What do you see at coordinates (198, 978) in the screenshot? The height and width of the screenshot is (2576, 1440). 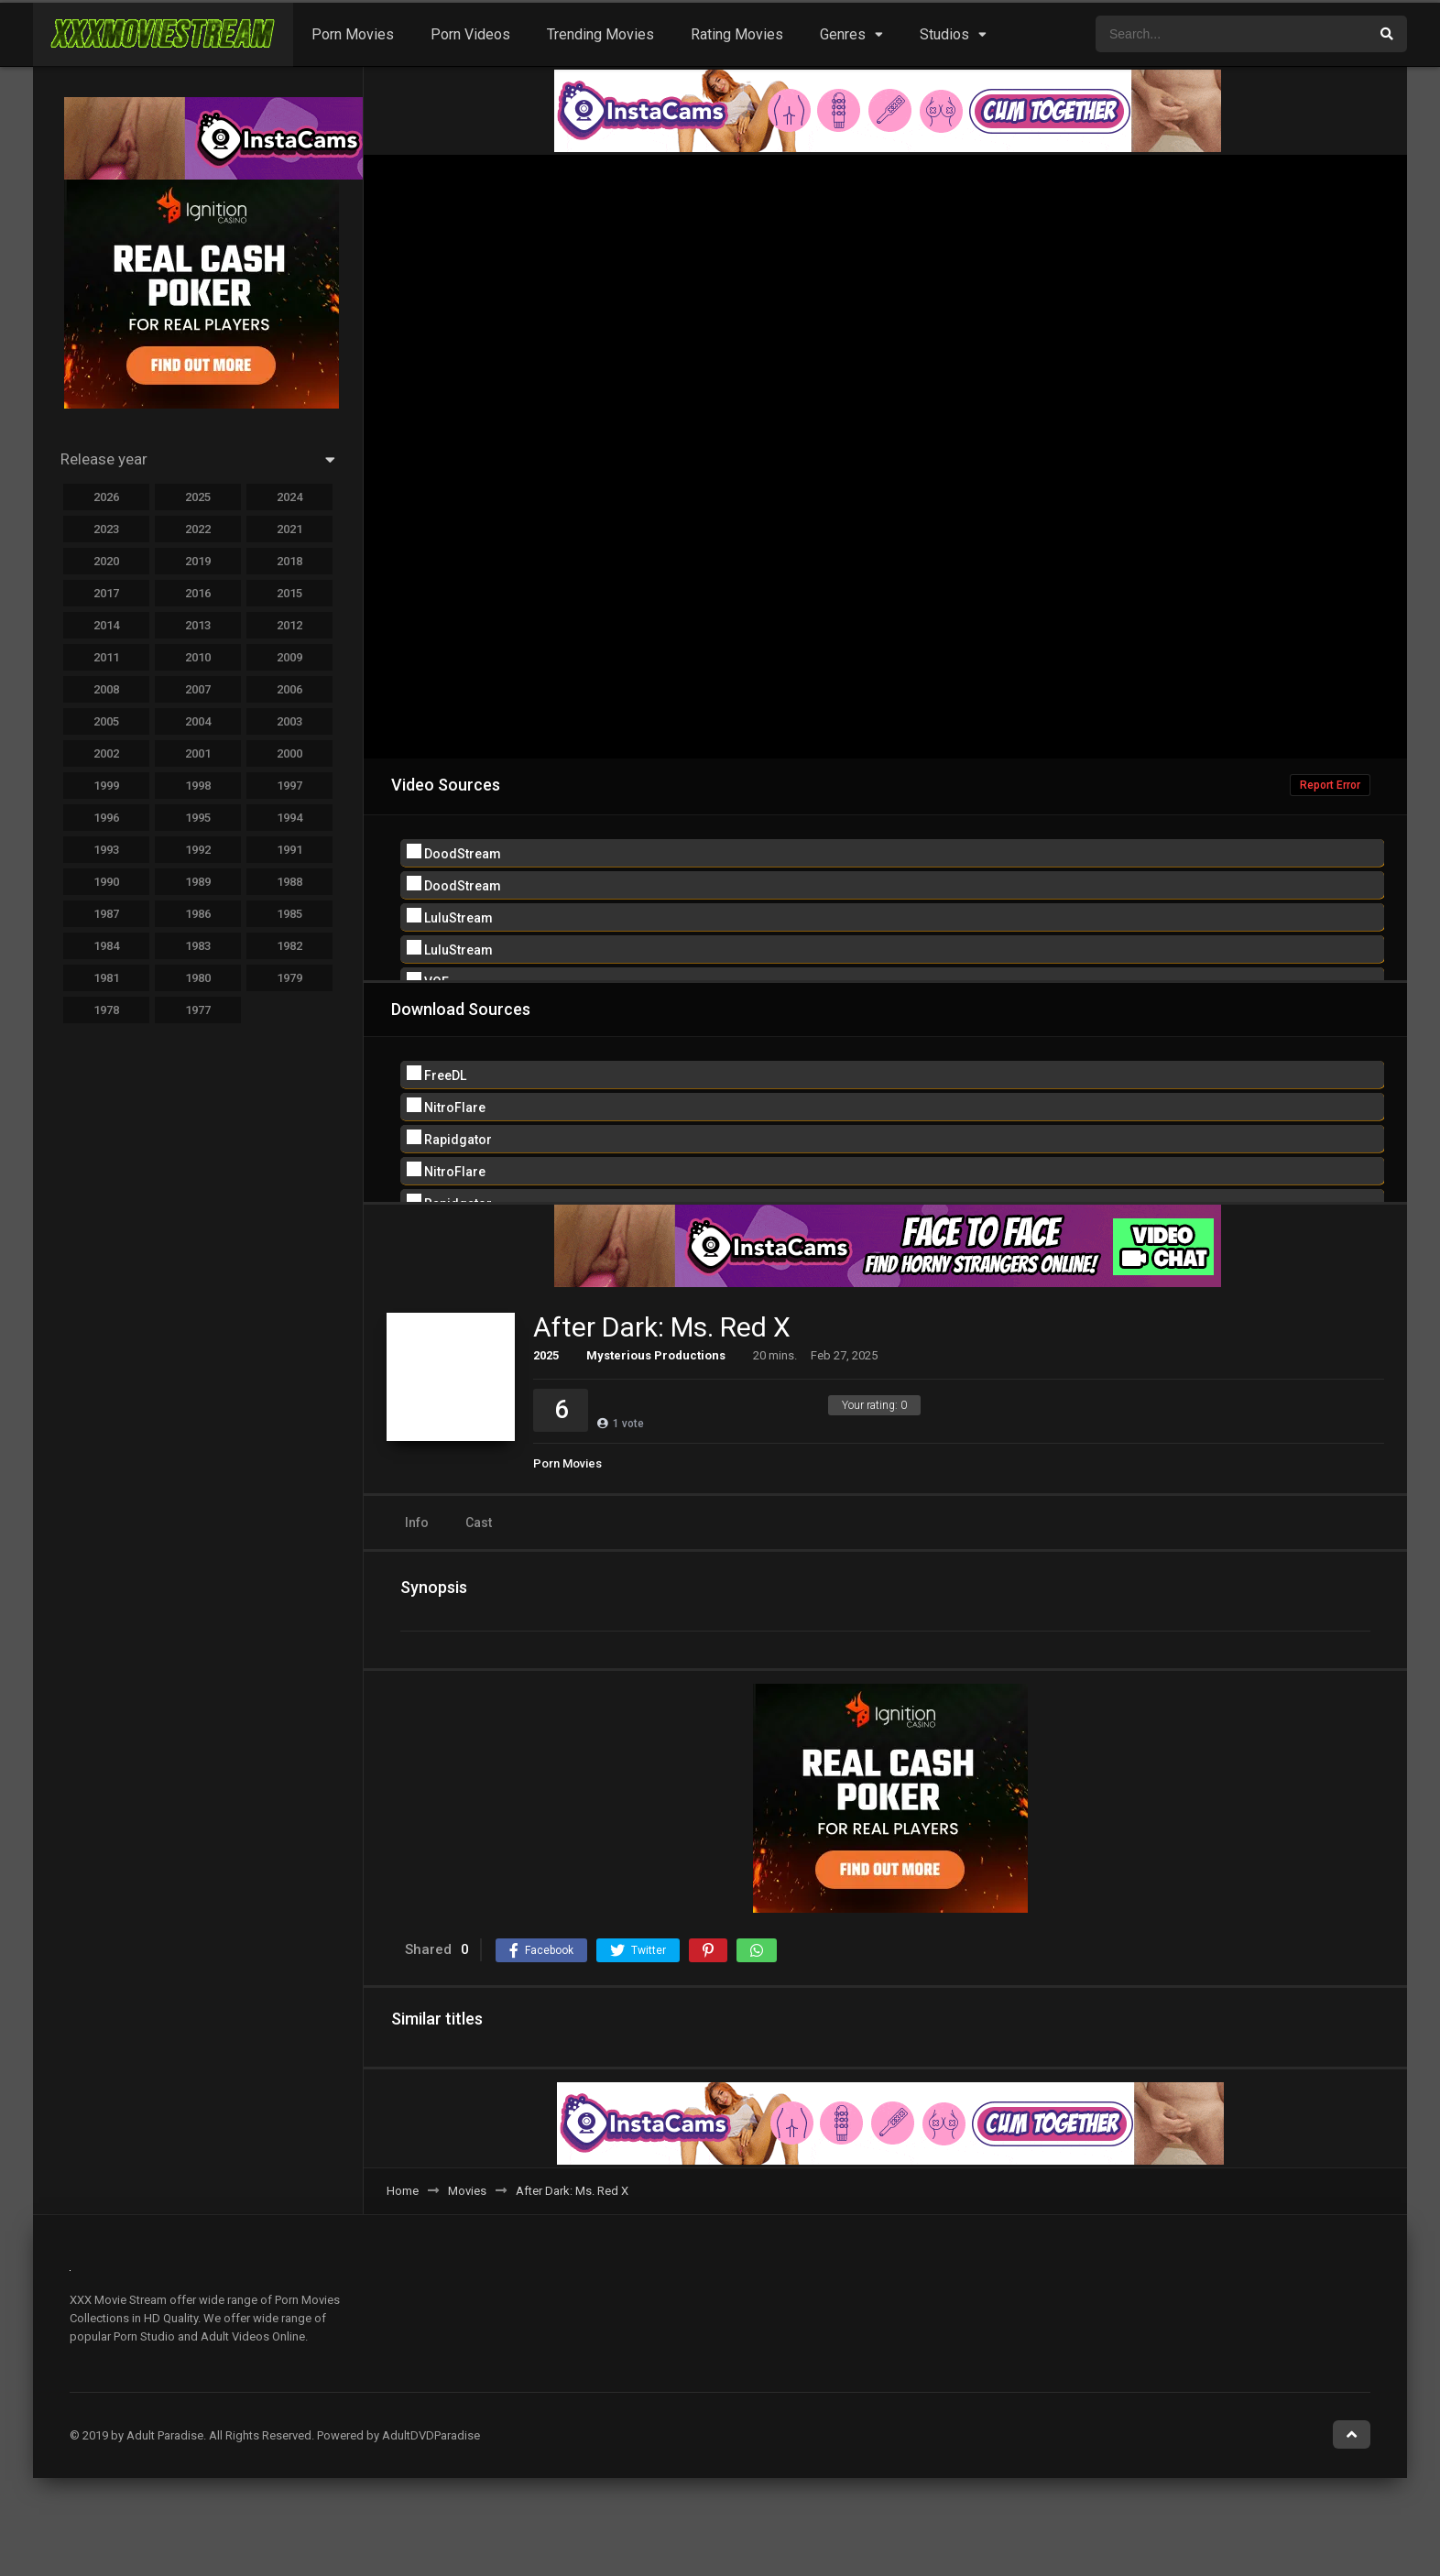 I see `1980` at bounding box center [198, 978].